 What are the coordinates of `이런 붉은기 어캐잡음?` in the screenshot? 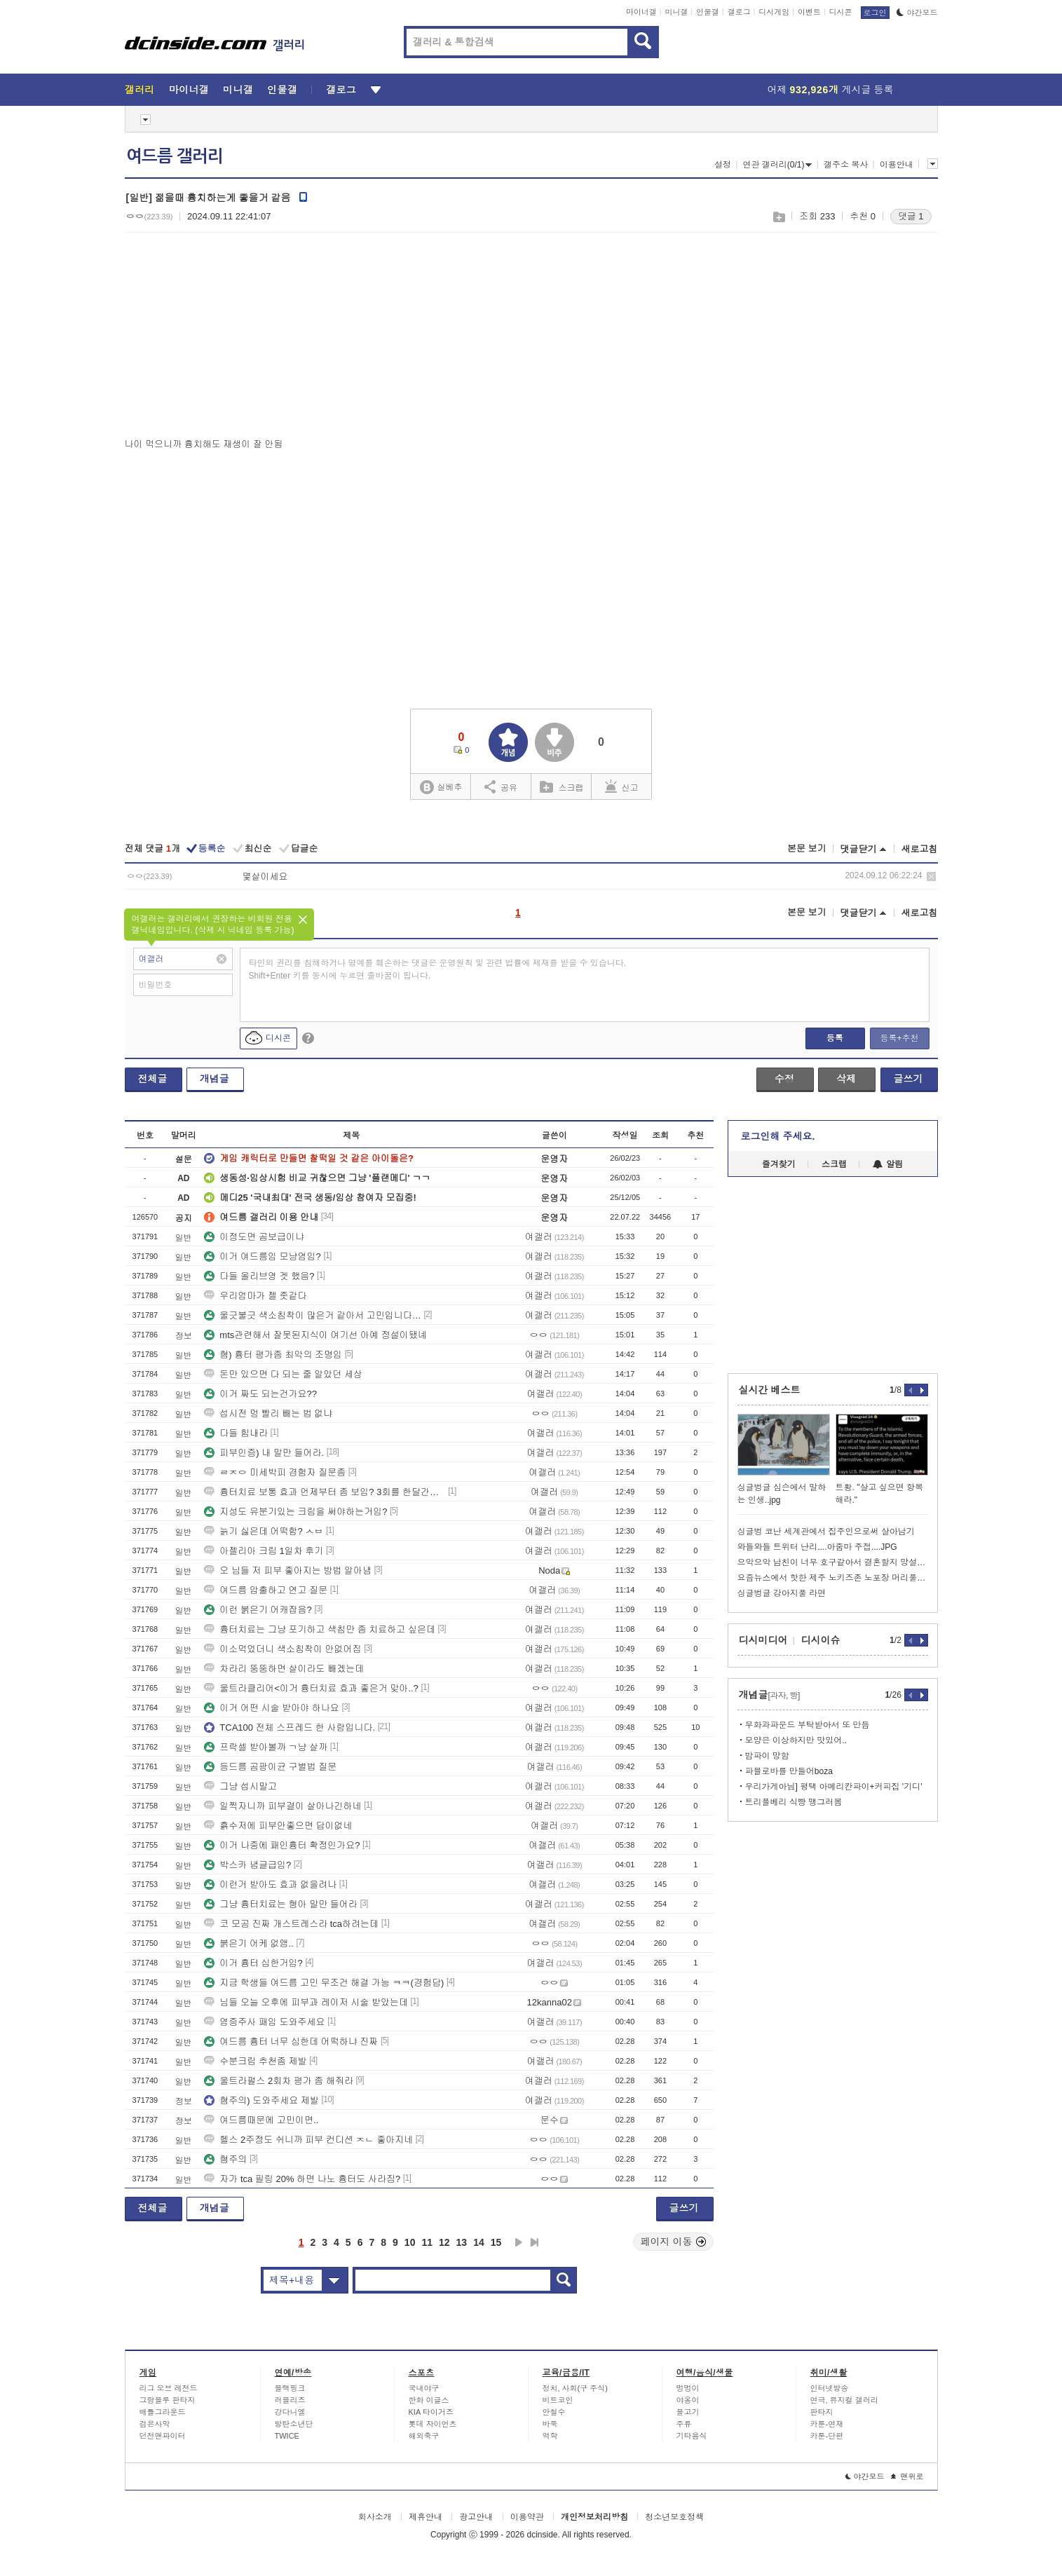 It's located at (257, 1609).